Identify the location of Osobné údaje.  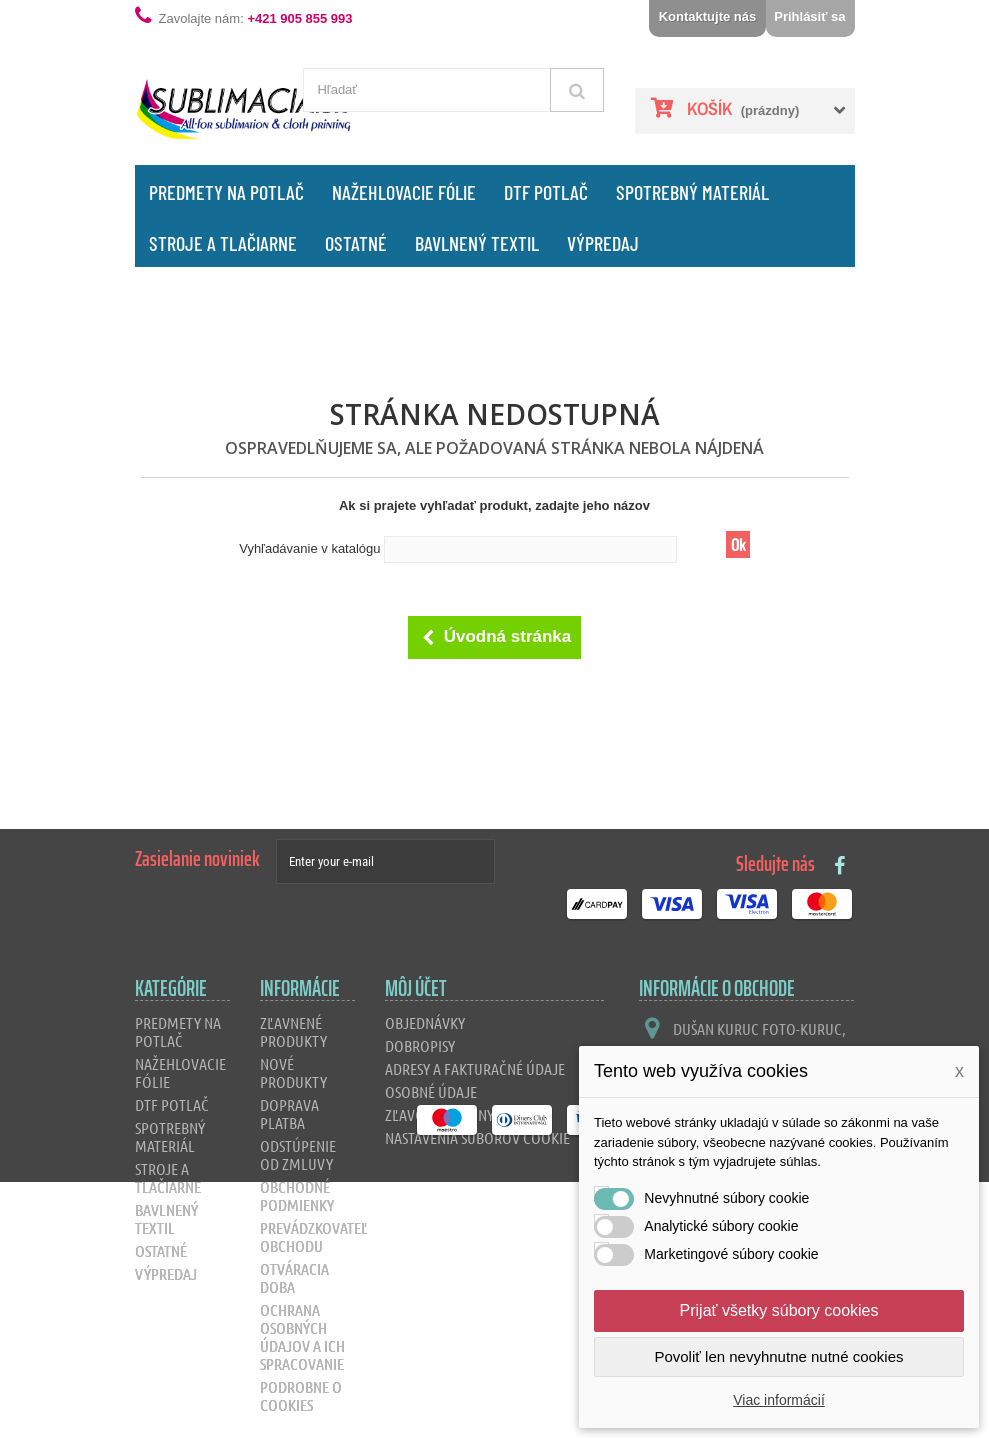
(431, 1091).